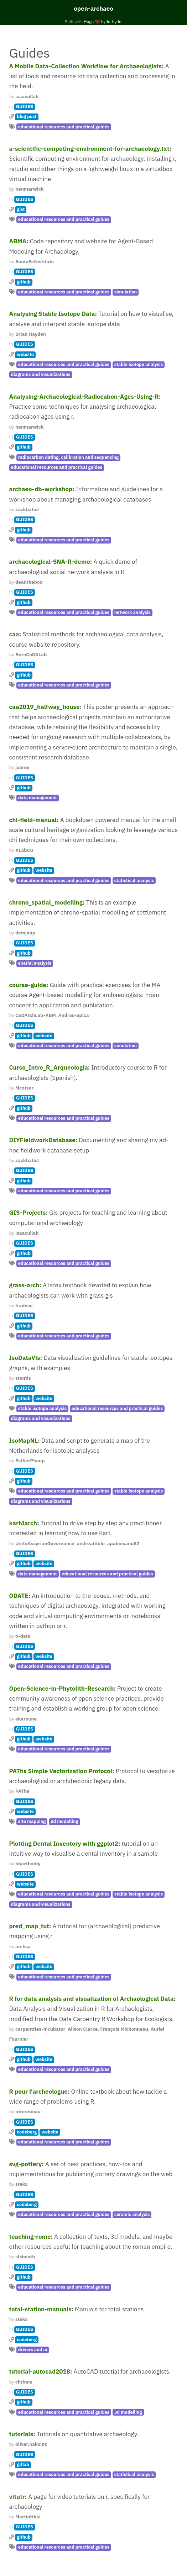 The image size is (187, 2576). Describe the element at coordinates (23, 1523) in the screenshot. I see `kart4arch` at that location.